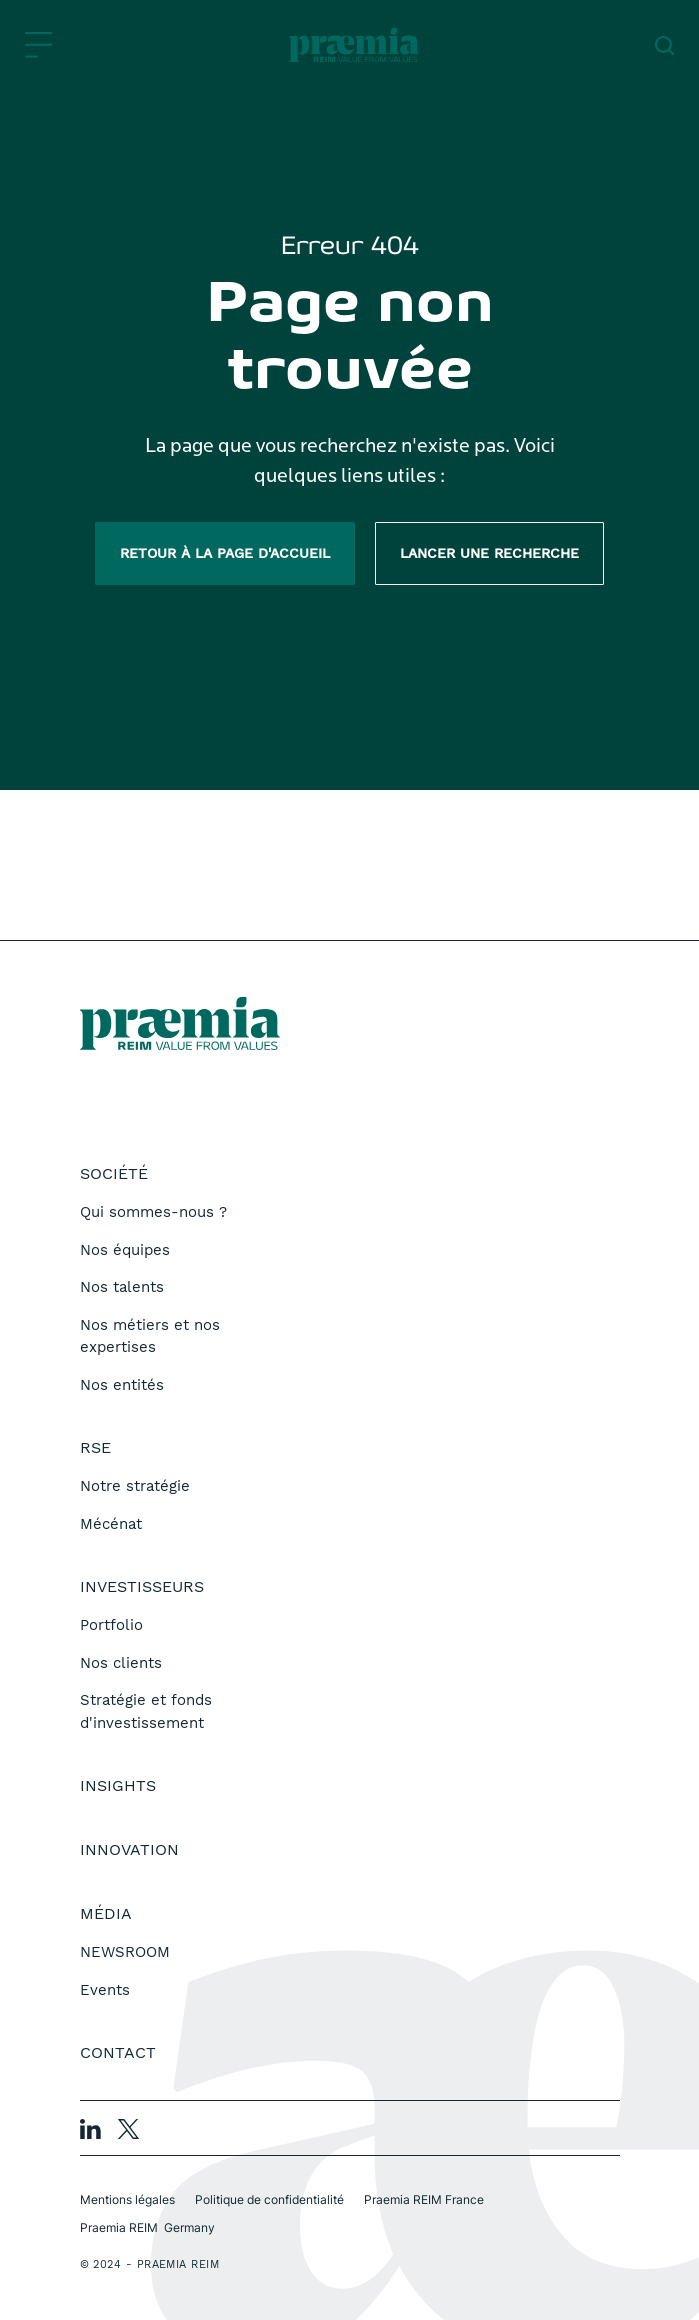 The image size is (699, 2320). Describe the element at coordinates (135, 1486) in the screenshot. I see `Notre stratégie` at that location.